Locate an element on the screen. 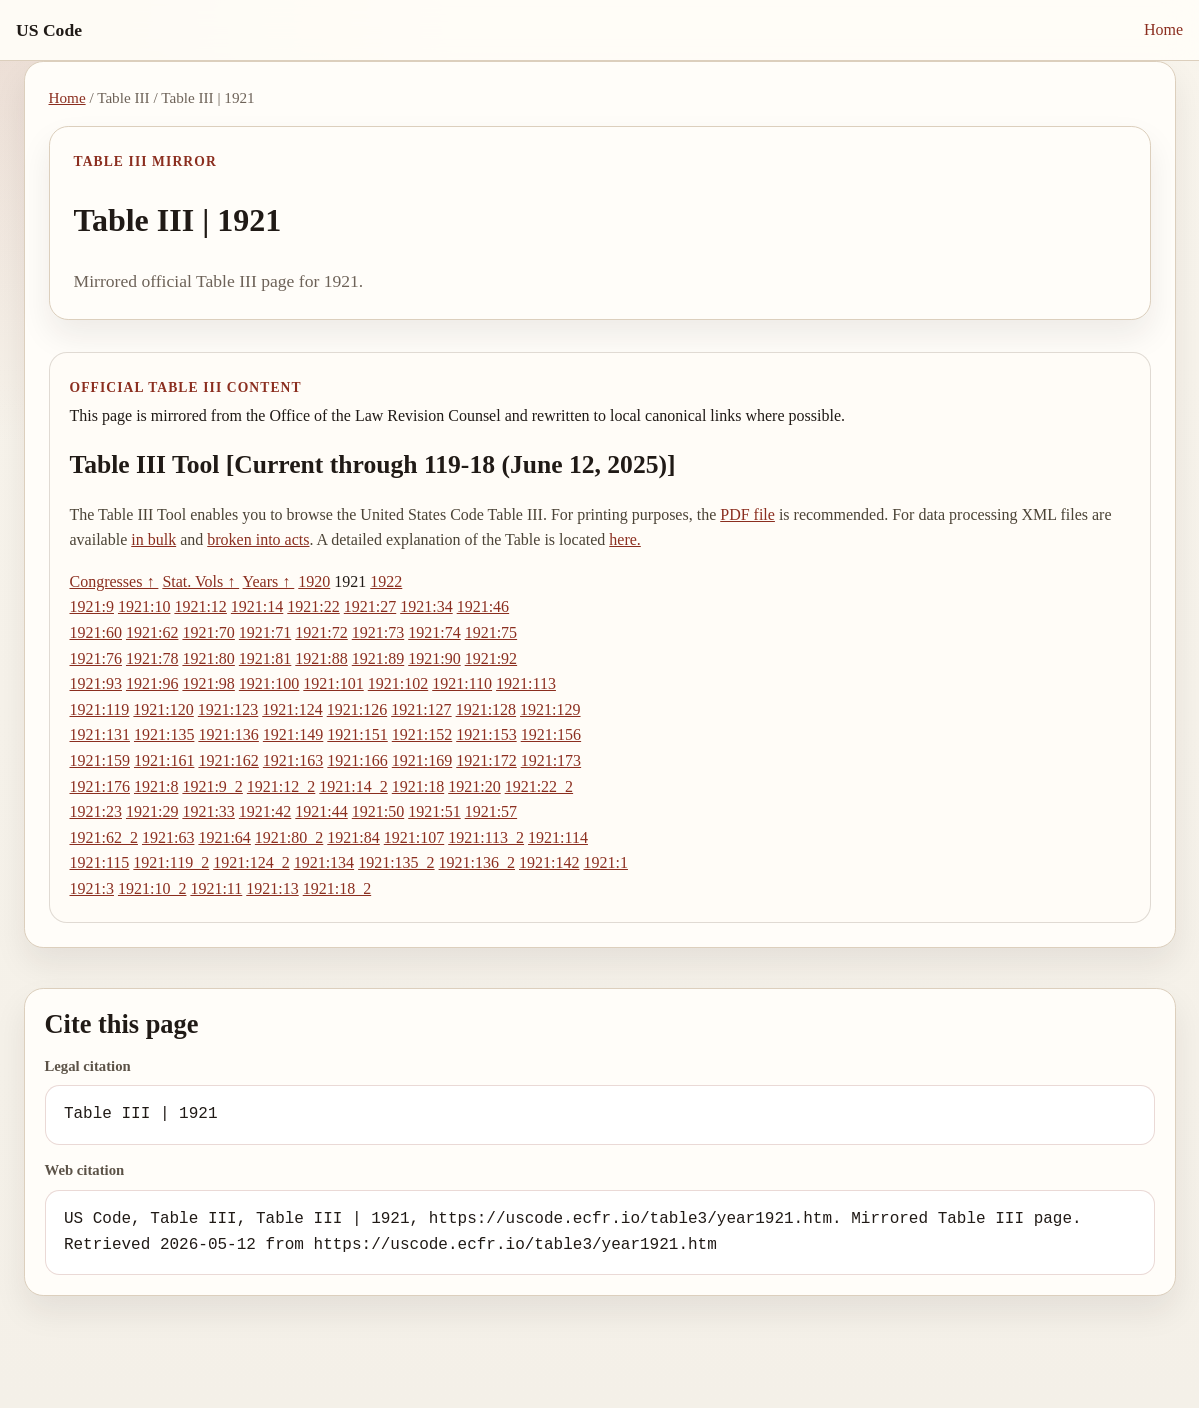 This screenshot has width=1199, height=1408. 1921:134 is located at coordinates (324, 862).